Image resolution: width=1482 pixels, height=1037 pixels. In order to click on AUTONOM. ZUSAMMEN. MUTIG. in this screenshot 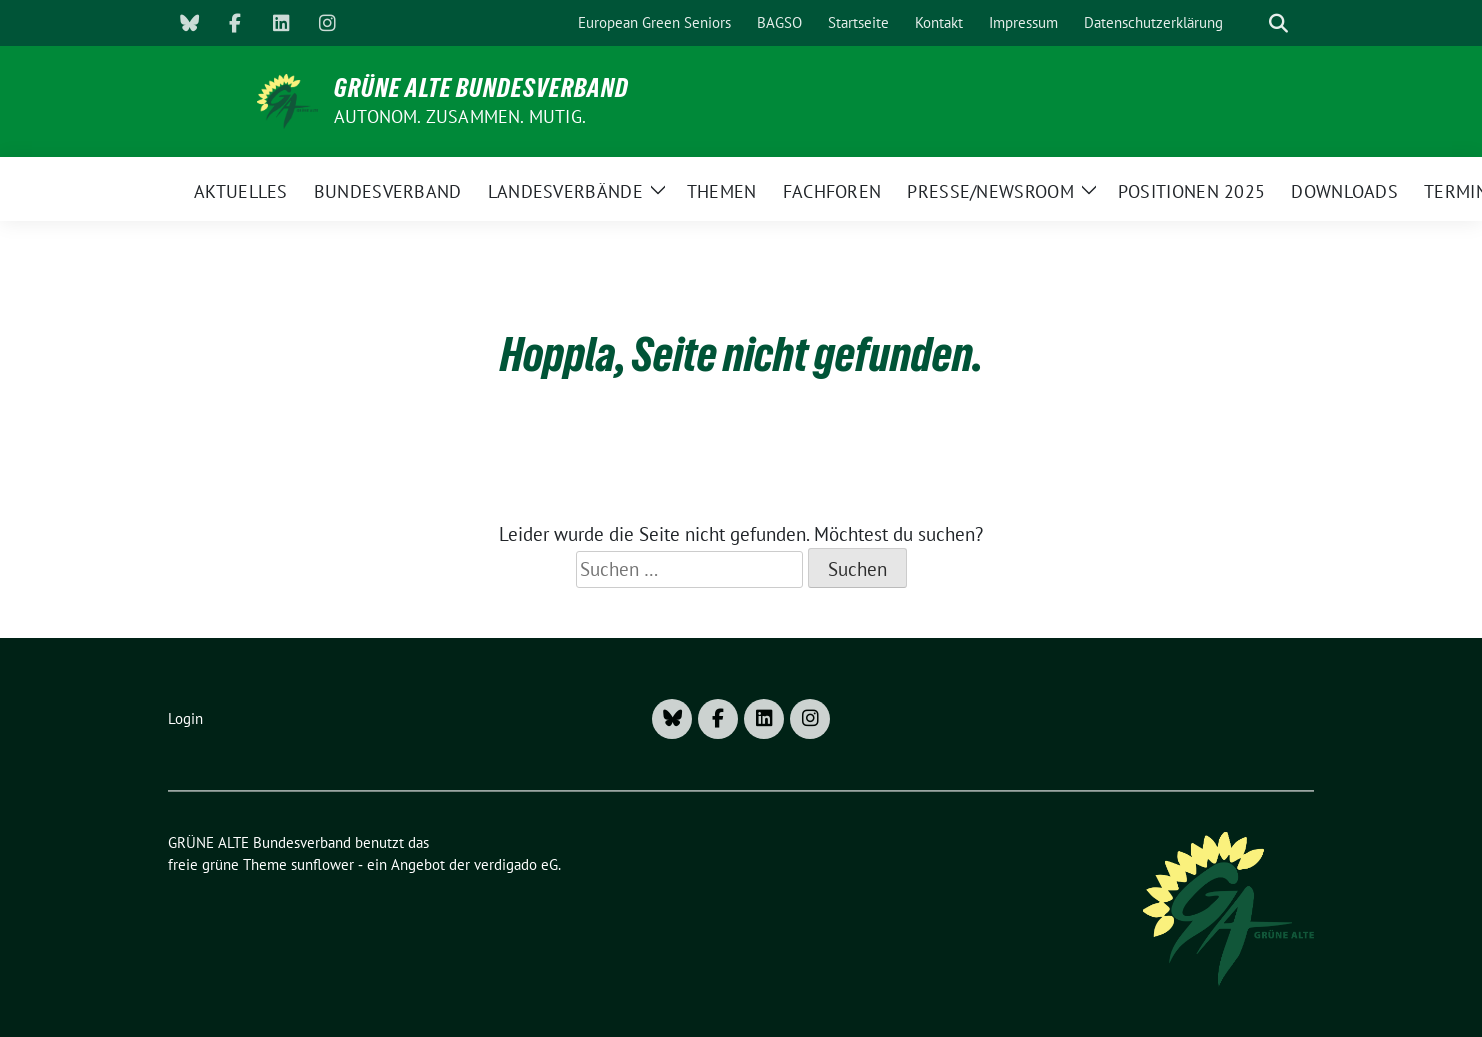, I will do `click(460, 116)`.